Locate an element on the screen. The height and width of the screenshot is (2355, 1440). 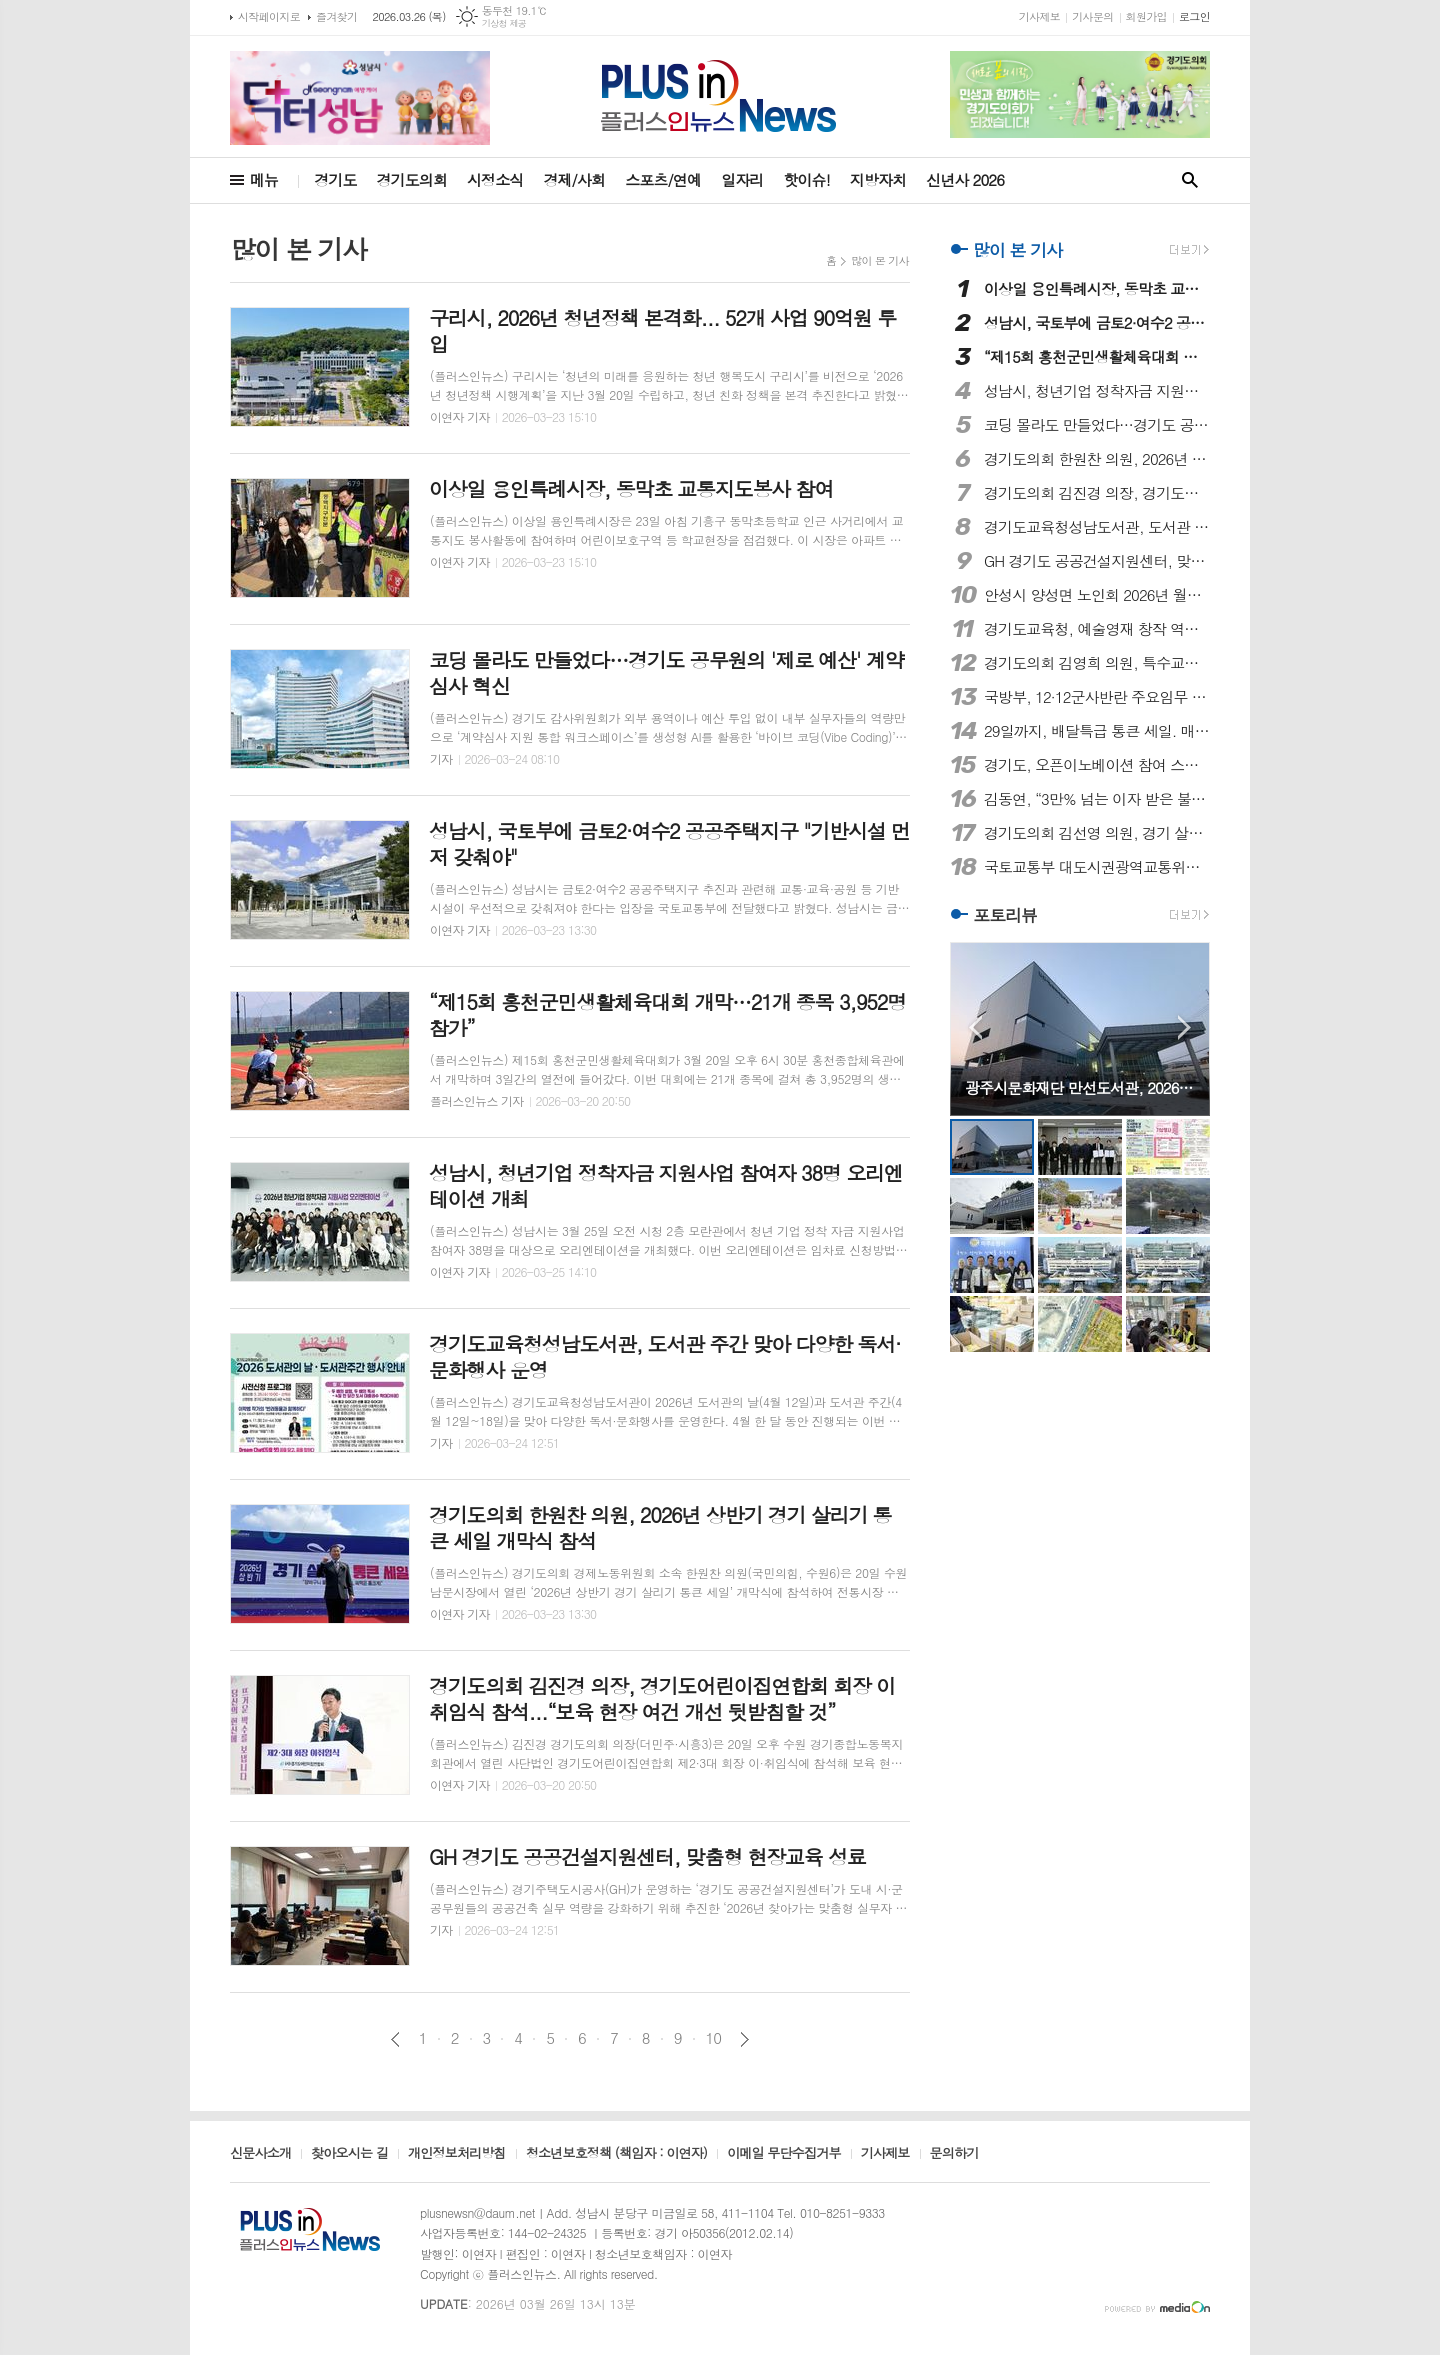
개인정보처리방침 is located at coordinates (457, 2154).